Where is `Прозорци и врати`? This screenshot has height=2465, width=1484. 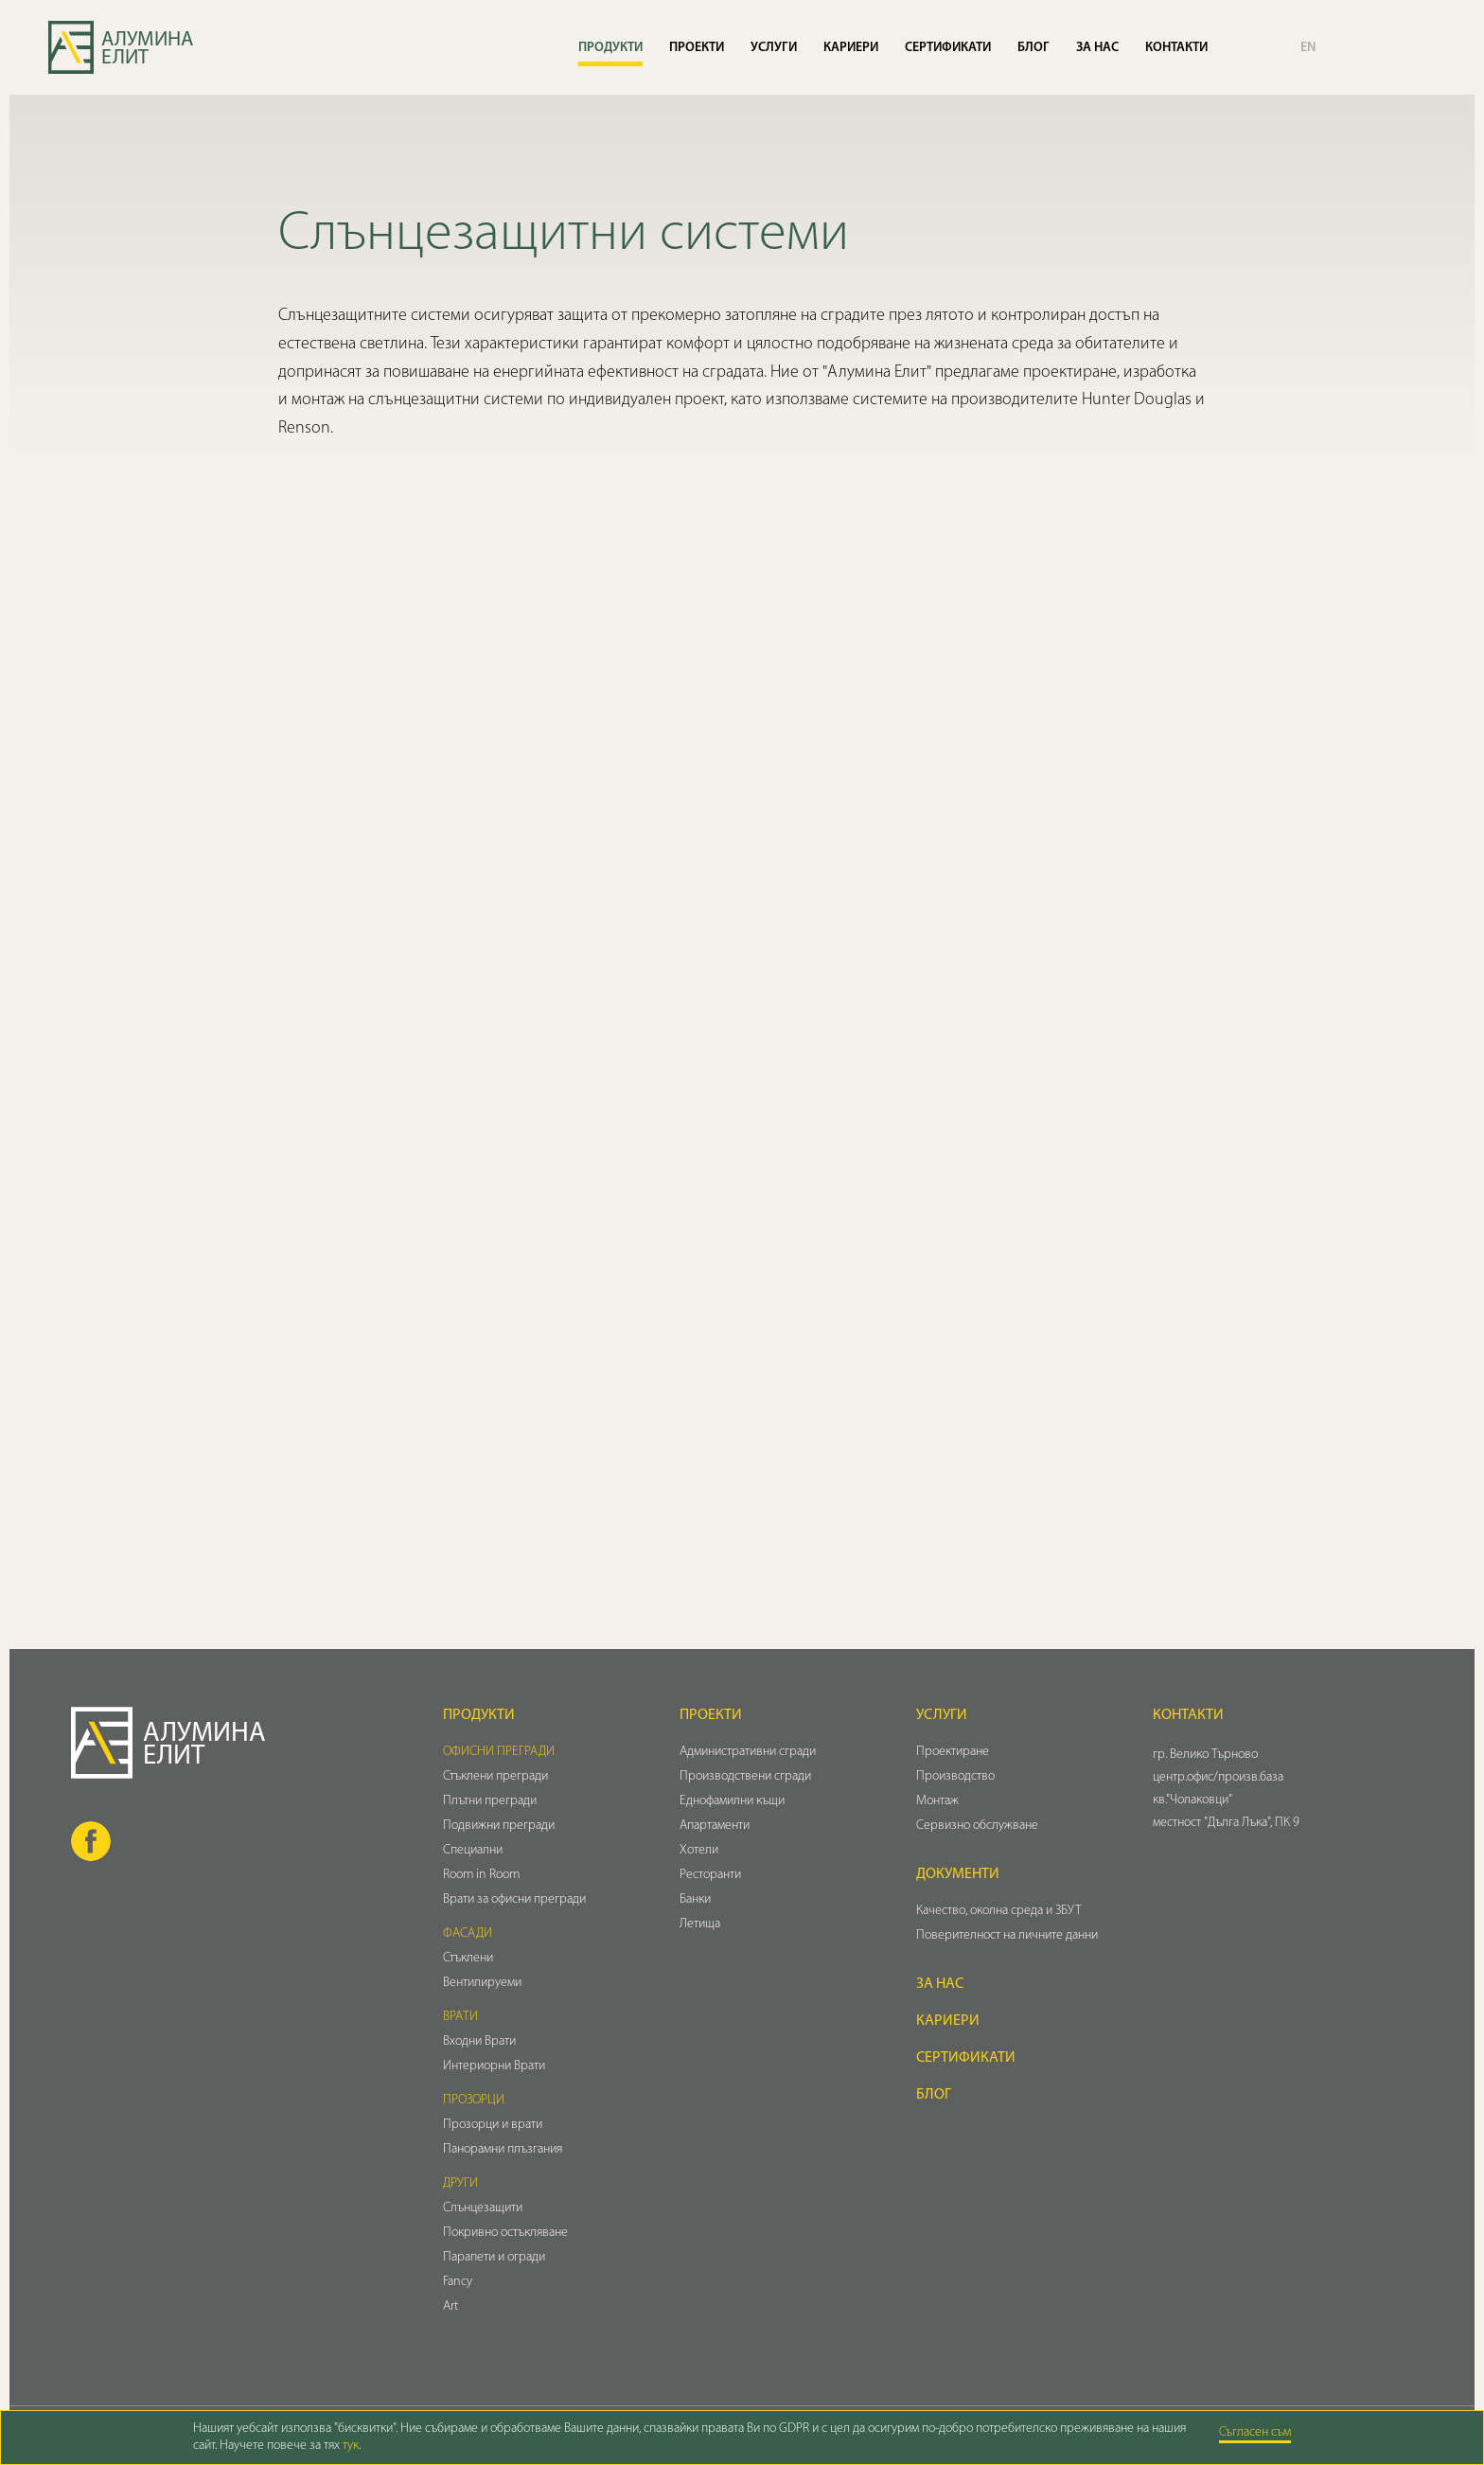 Прозорци и врати is located at coordinates (492, 2125).